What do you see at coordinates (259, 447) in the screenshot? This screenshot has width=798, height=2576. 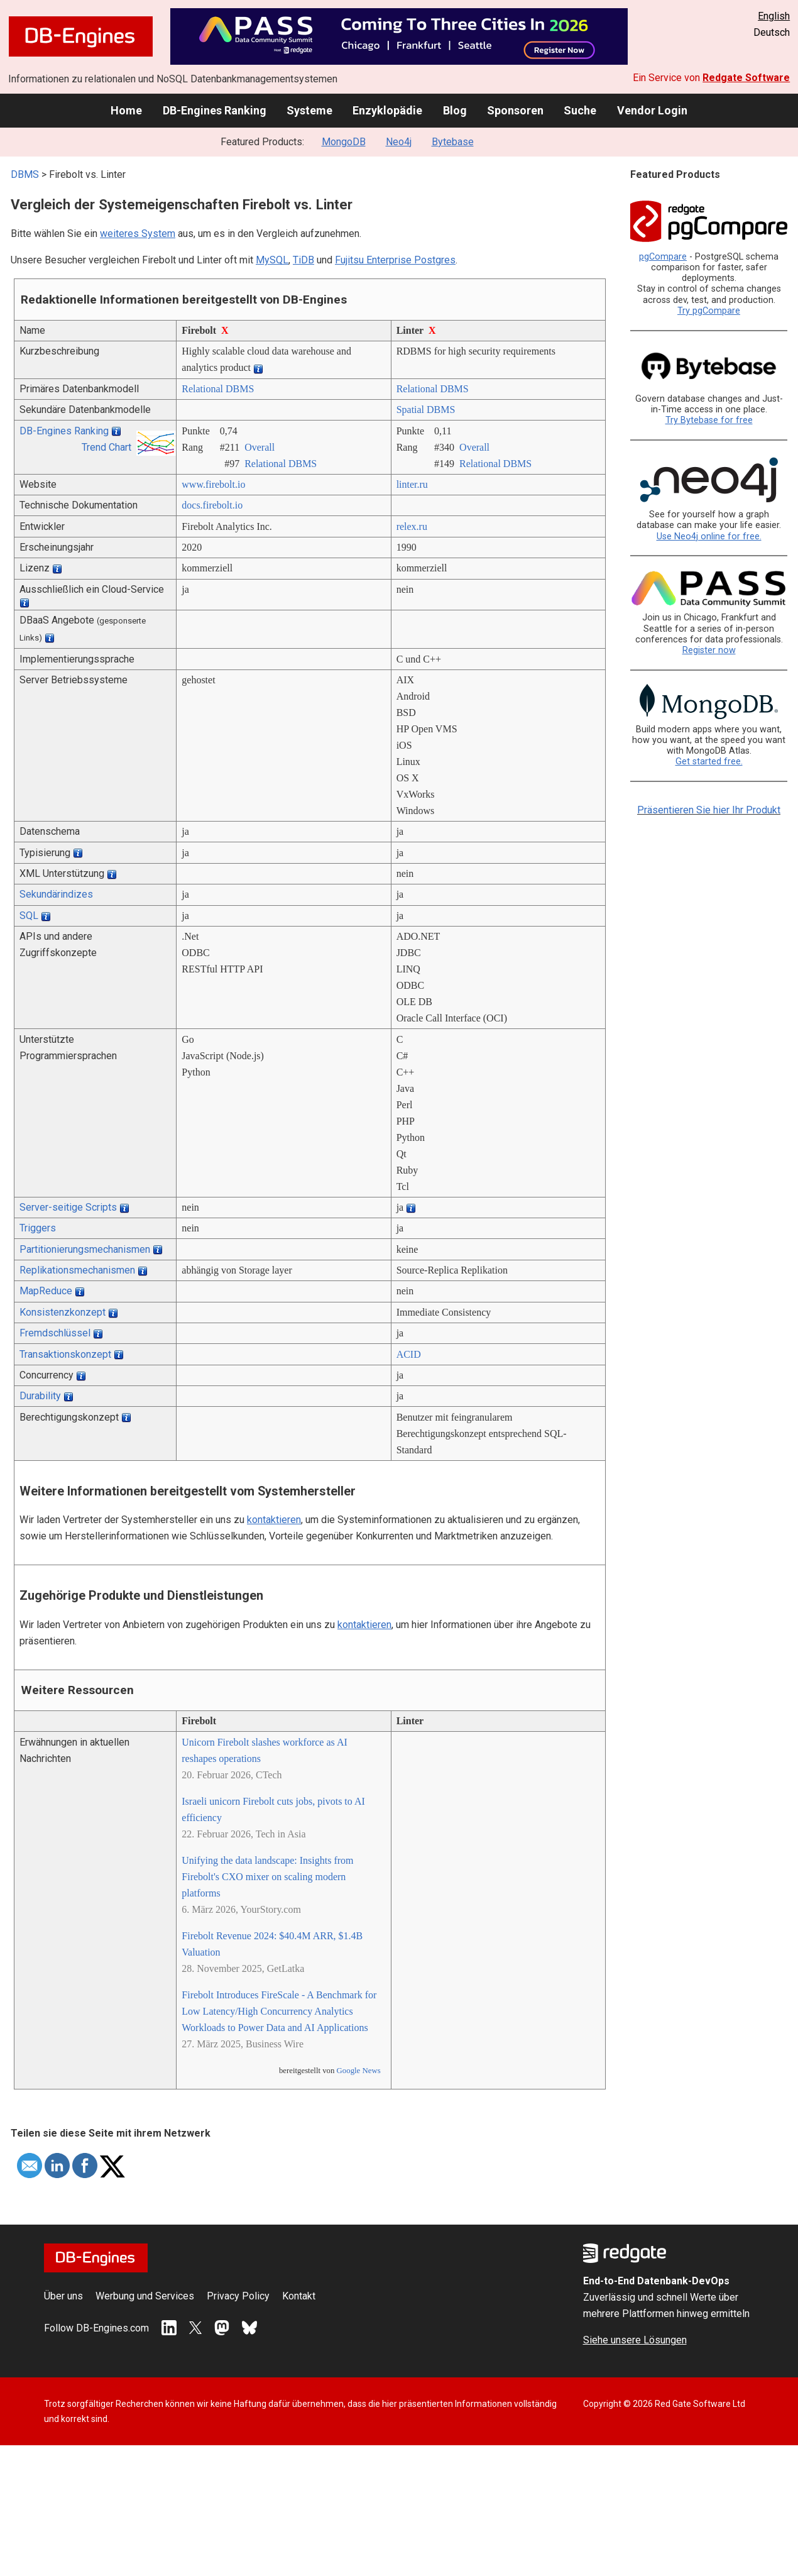 I see `Overall` at bounding box center [259, 447].